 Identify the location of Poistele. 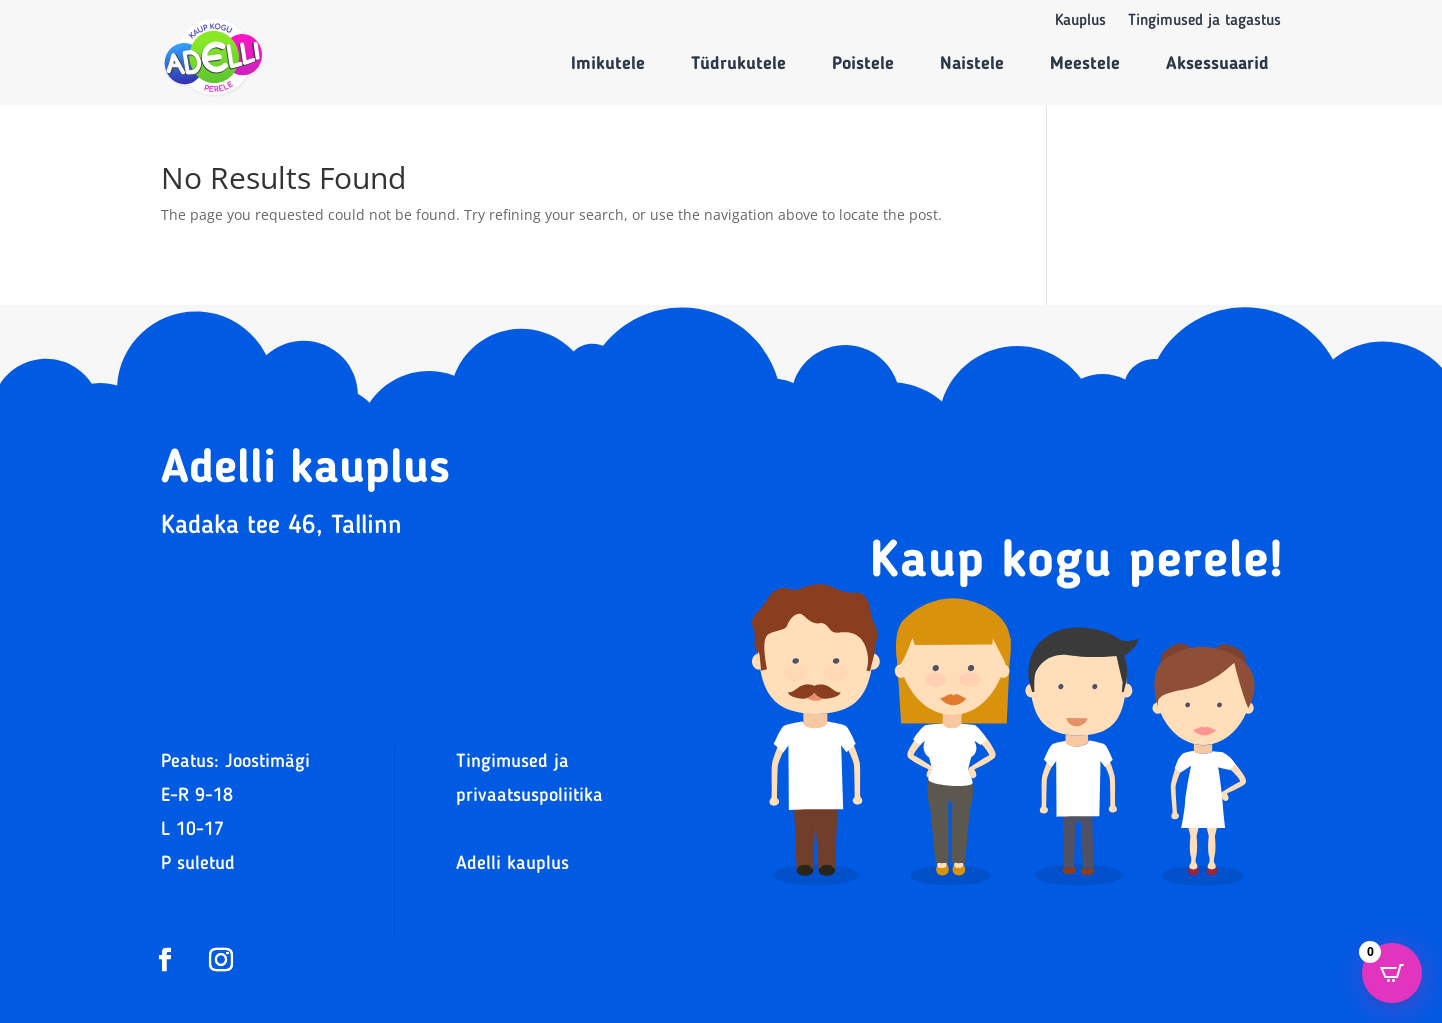
(863, 64).